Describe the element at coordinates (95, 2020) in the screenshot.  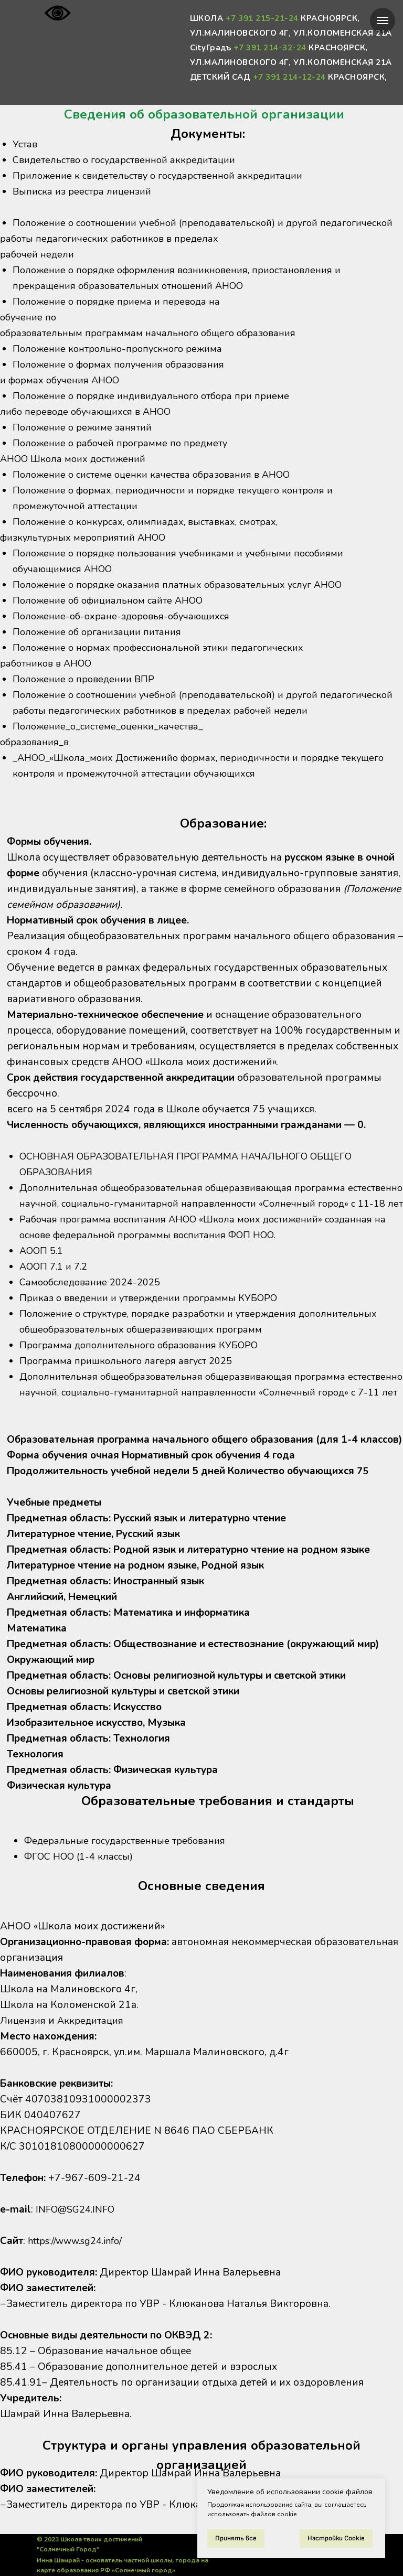
I see `Аккредитация` at that location.